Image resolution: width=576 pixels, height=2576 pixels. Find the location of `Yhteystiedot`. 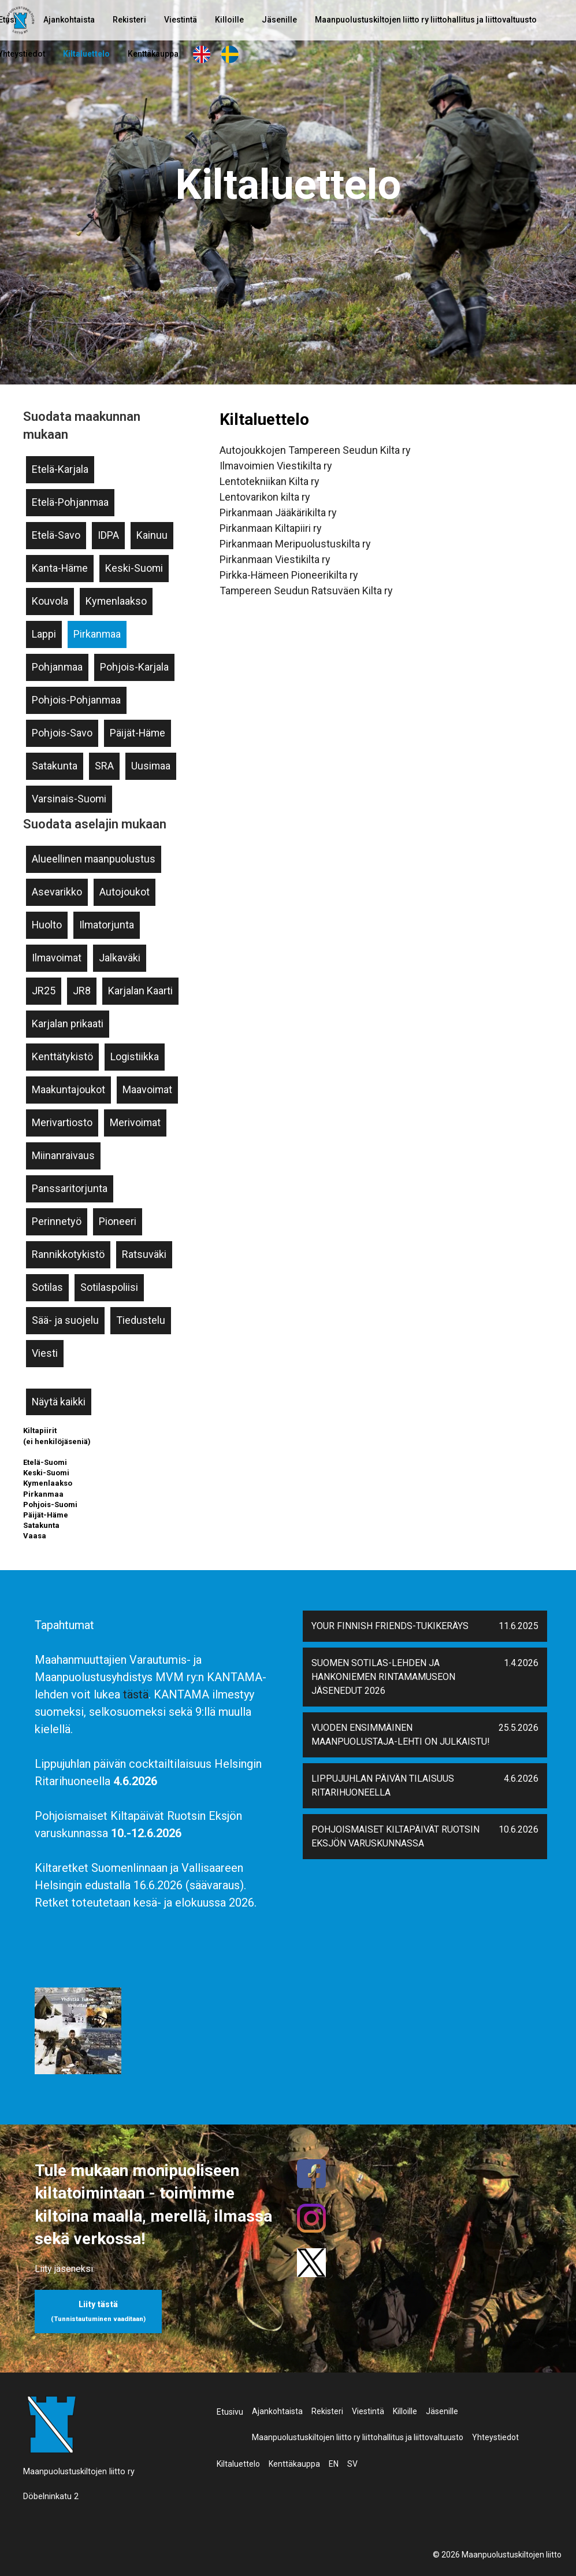

Yhteystiedot is located at coordinates (495, 2437).